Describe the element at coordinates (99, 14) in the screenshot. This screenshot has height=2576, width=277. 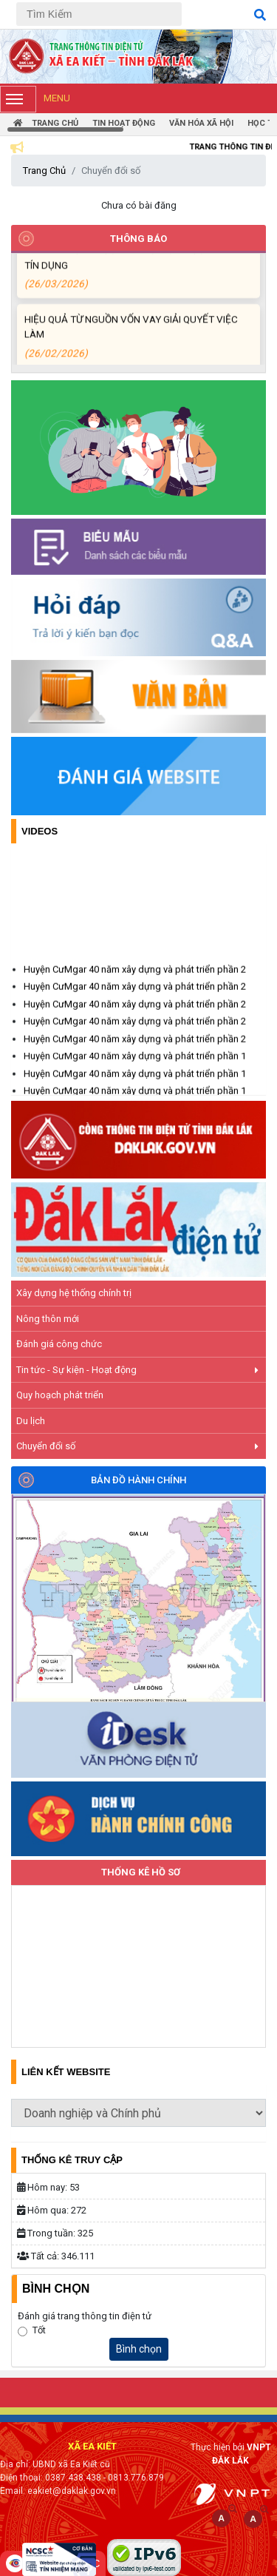
I see `[Tìm Kiếm]` at that location.